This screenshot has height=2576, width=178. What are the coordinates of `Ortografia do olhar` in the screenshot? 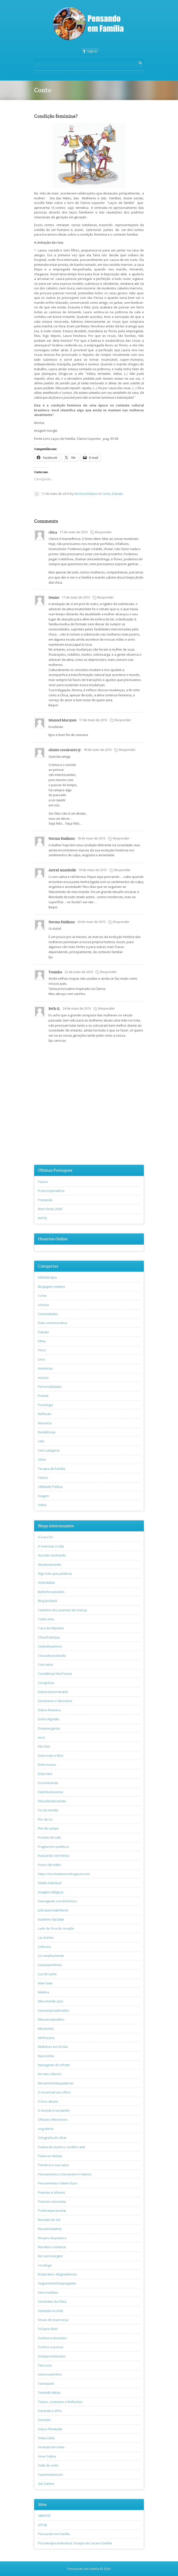 It's located at (52, 2137).